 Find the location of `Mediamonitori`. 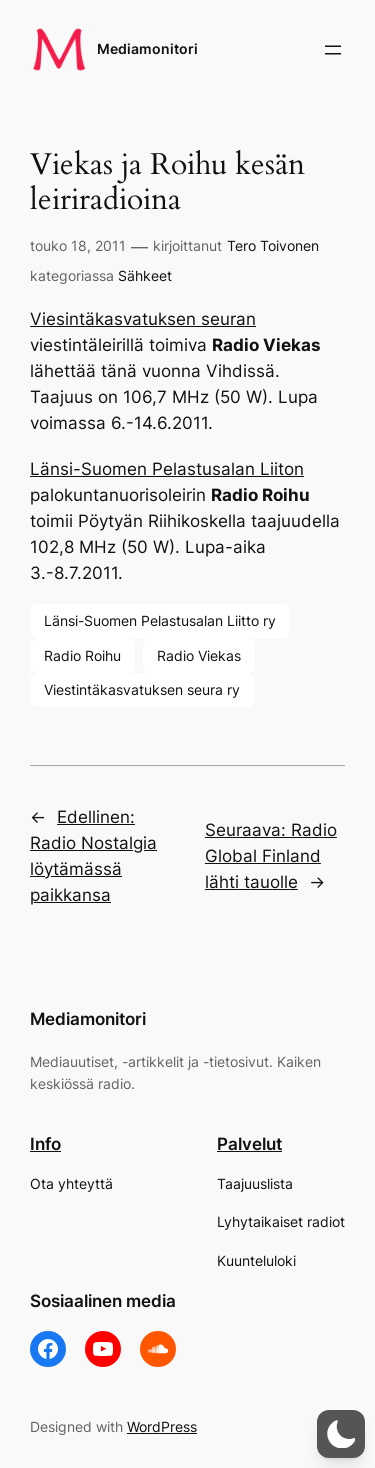

Mediamonitori is located at coordinates (147, 48).